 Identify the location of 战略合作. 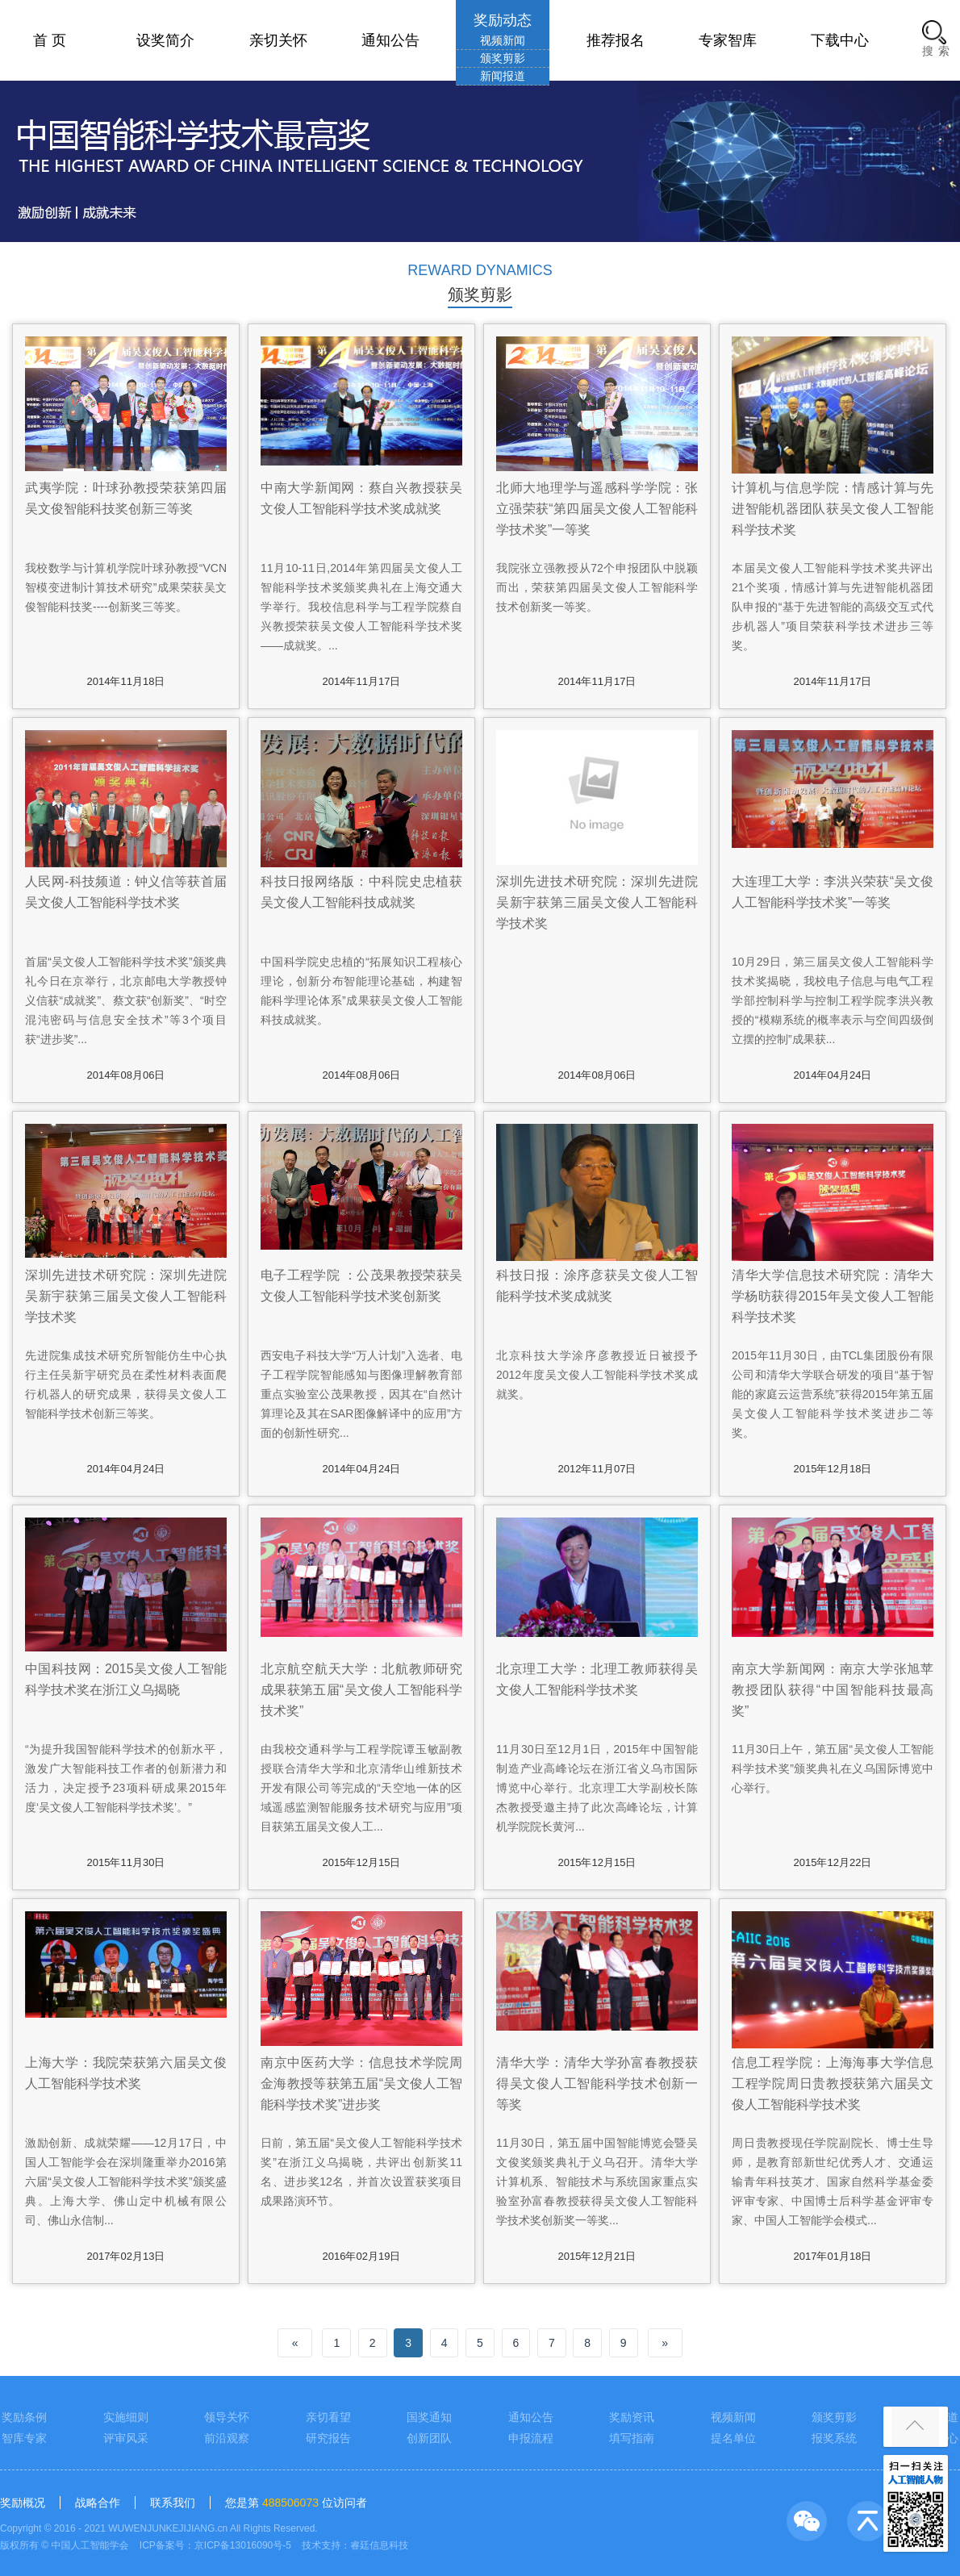
(97, 2502).